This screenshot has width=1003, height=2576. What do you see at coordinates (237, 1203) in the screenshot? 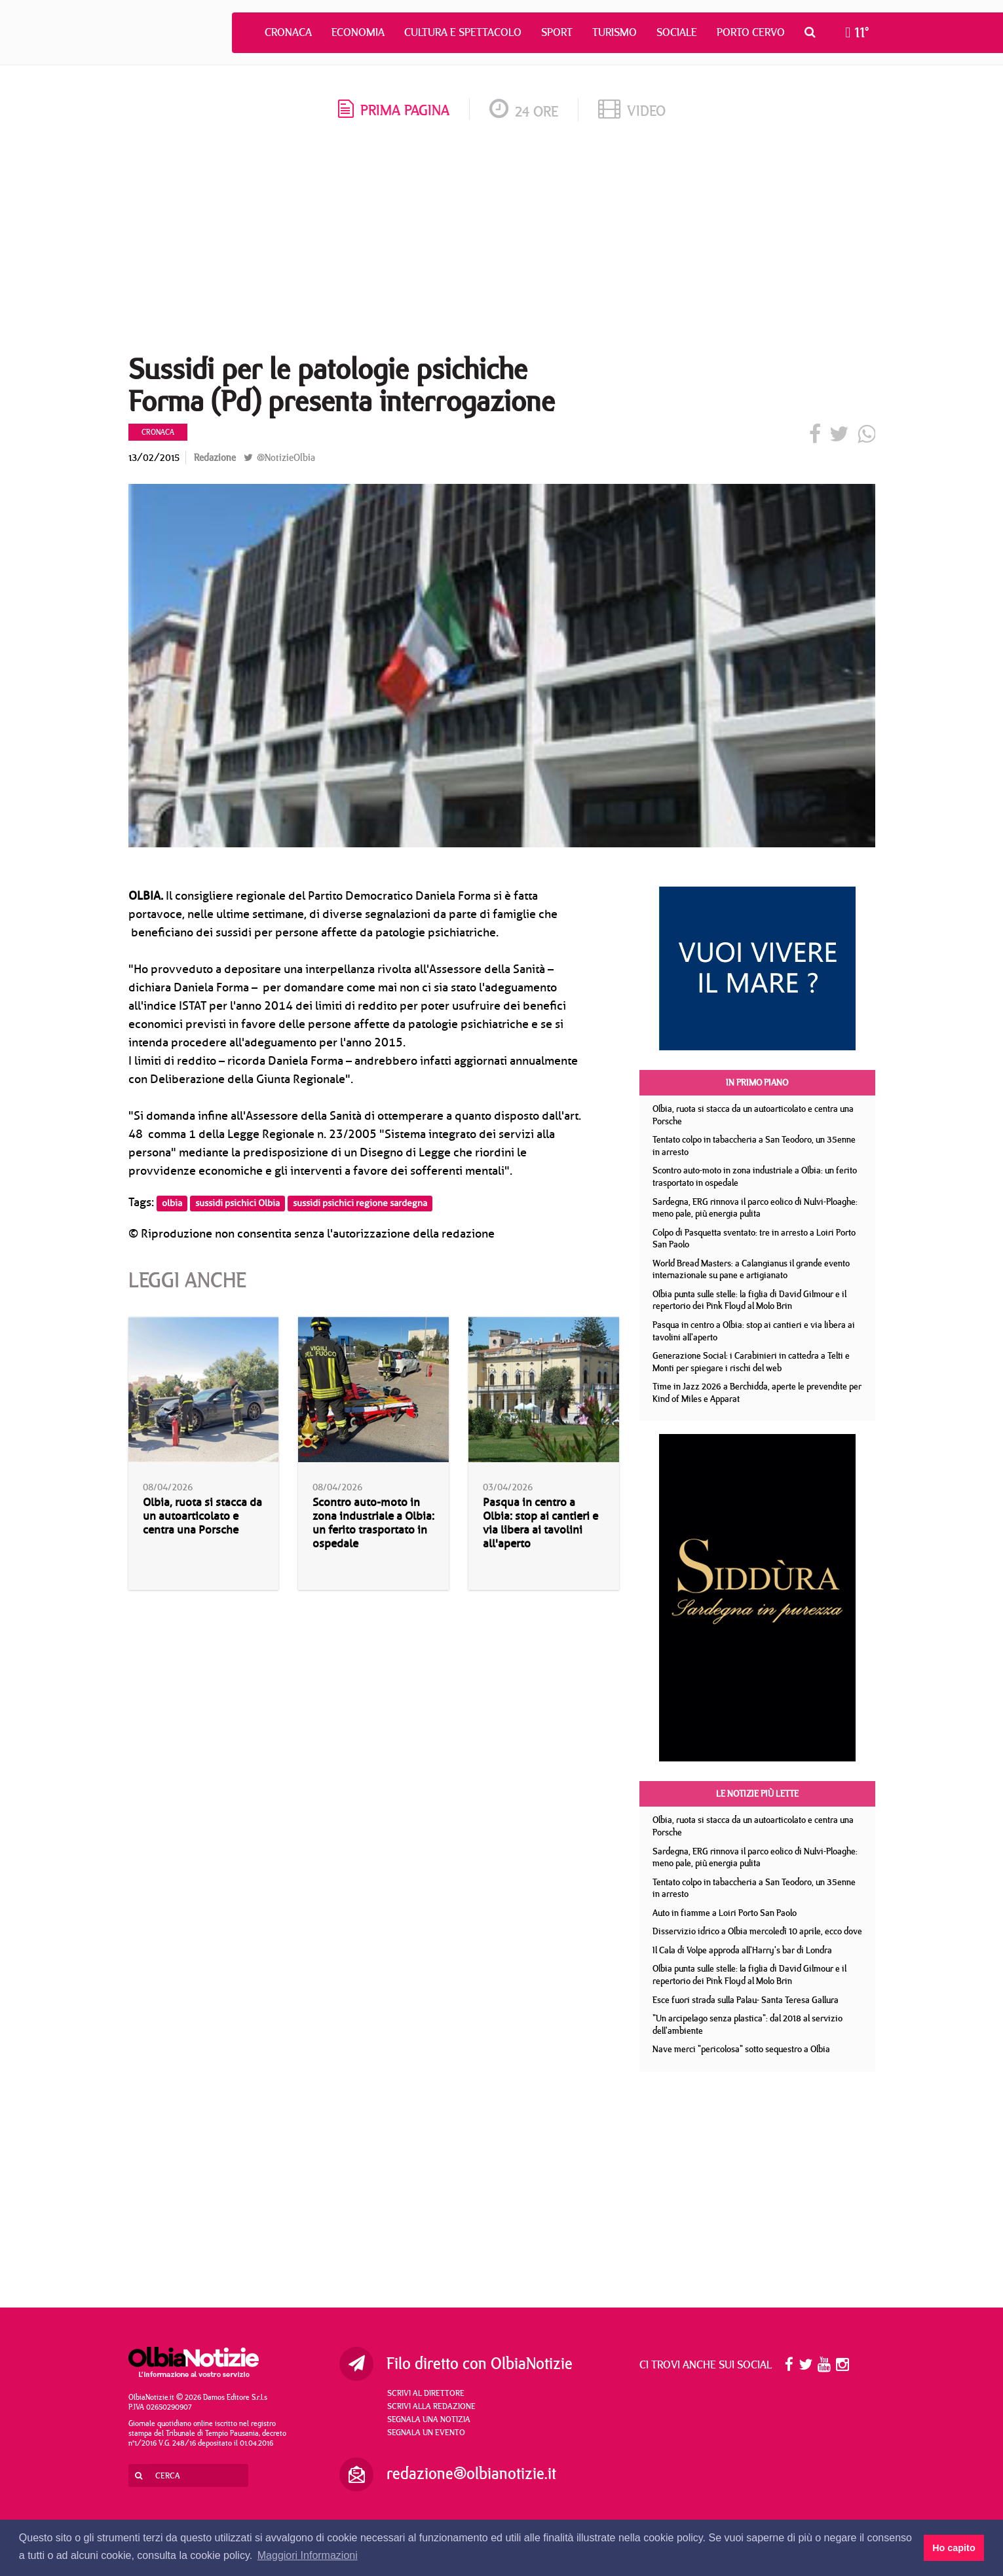
I see `sussidi psichici Olbia` at bounding box center [237, 1203].